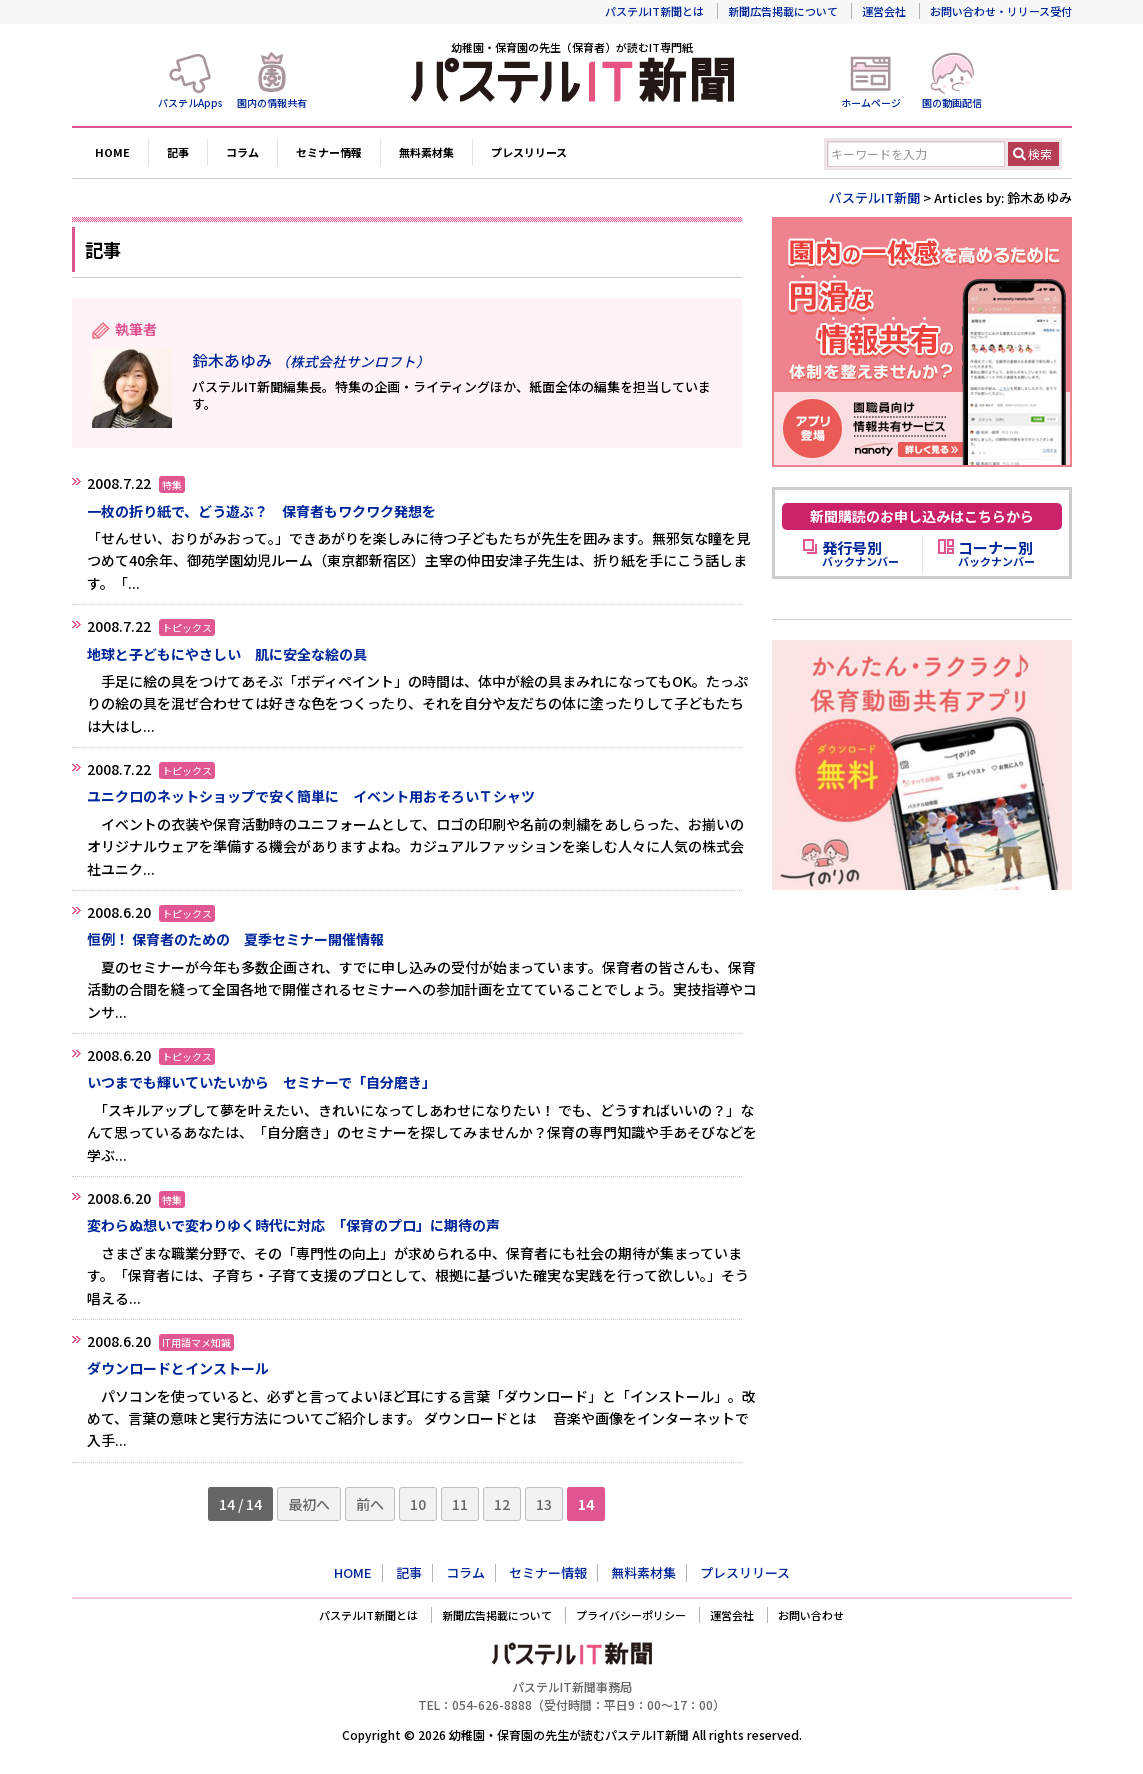 The image size is (1143, 1774). I want to click on 12, so click(502, 1504).